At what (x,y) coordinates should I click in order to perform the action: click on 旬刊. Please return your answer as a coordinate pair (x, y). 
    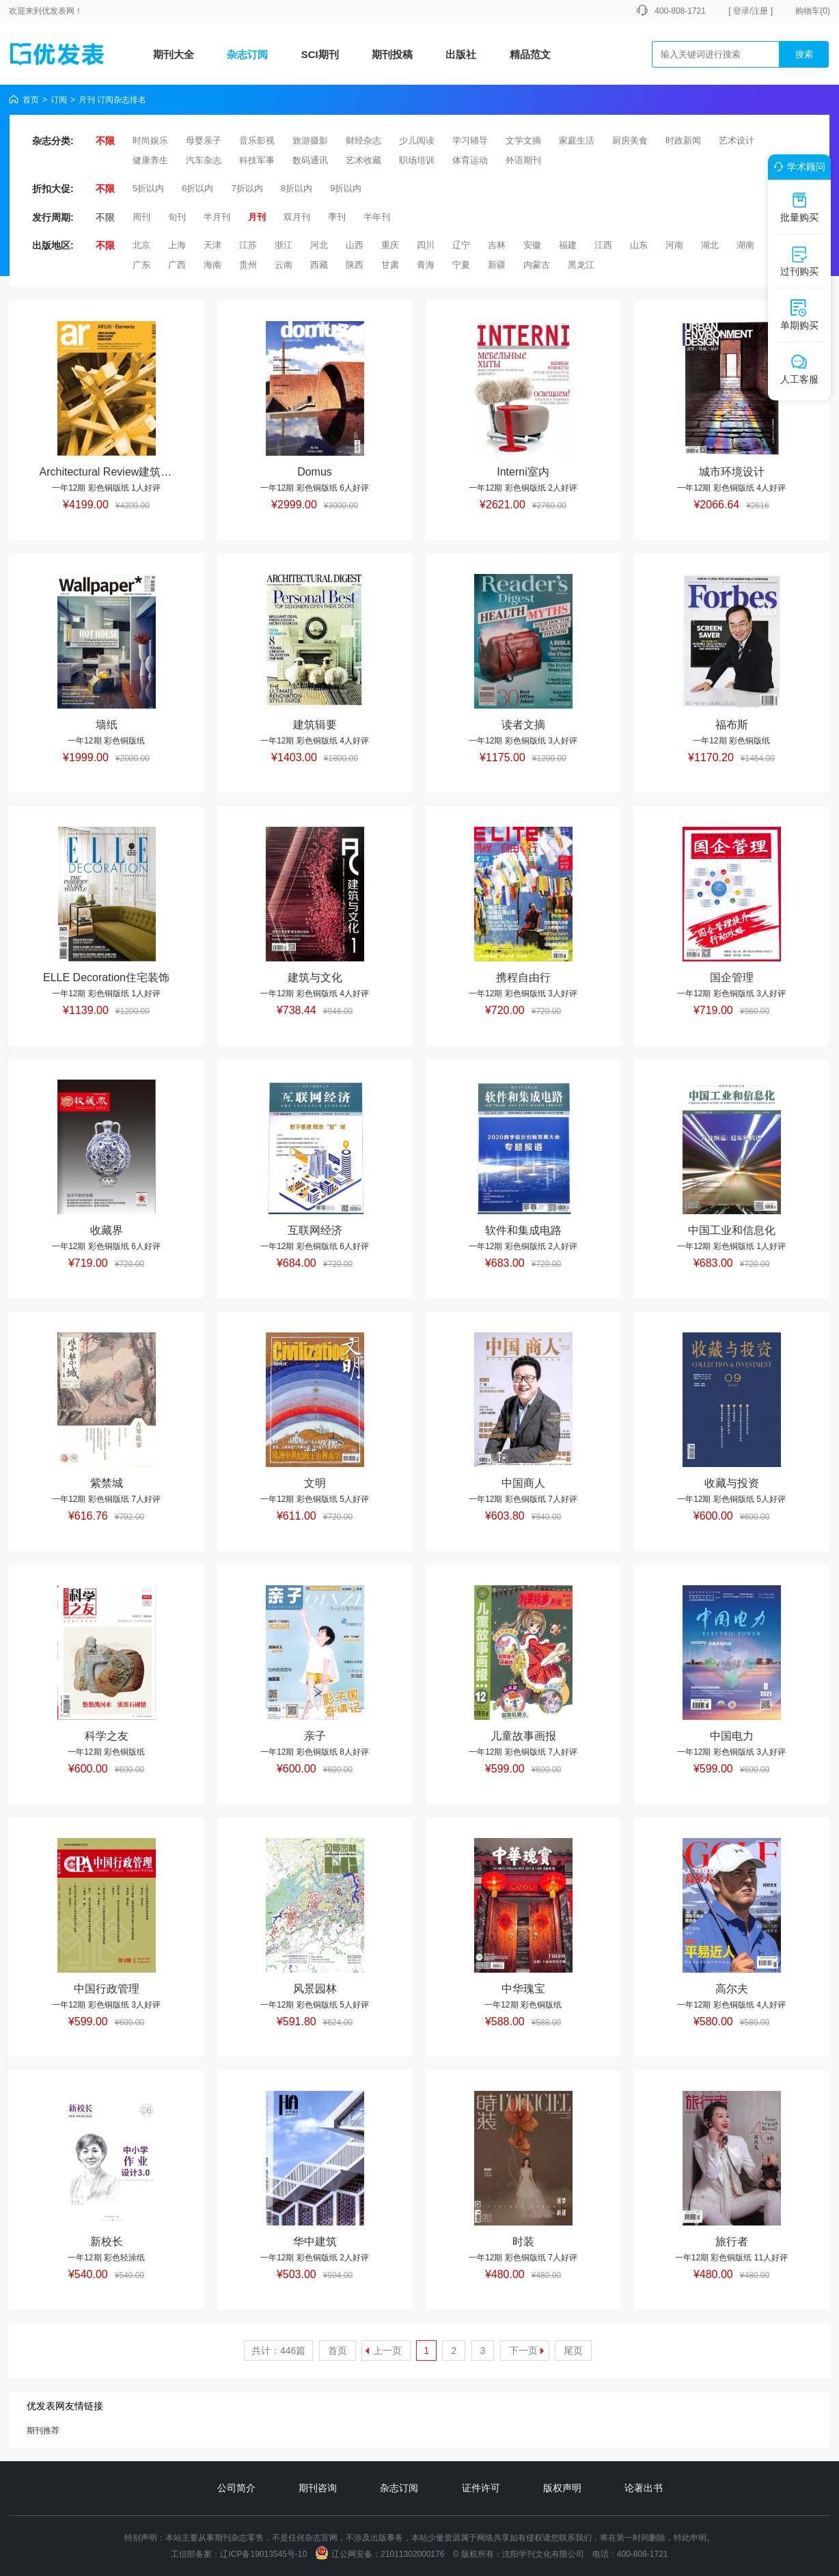
    Looking at the image, I should click on (177, 217).